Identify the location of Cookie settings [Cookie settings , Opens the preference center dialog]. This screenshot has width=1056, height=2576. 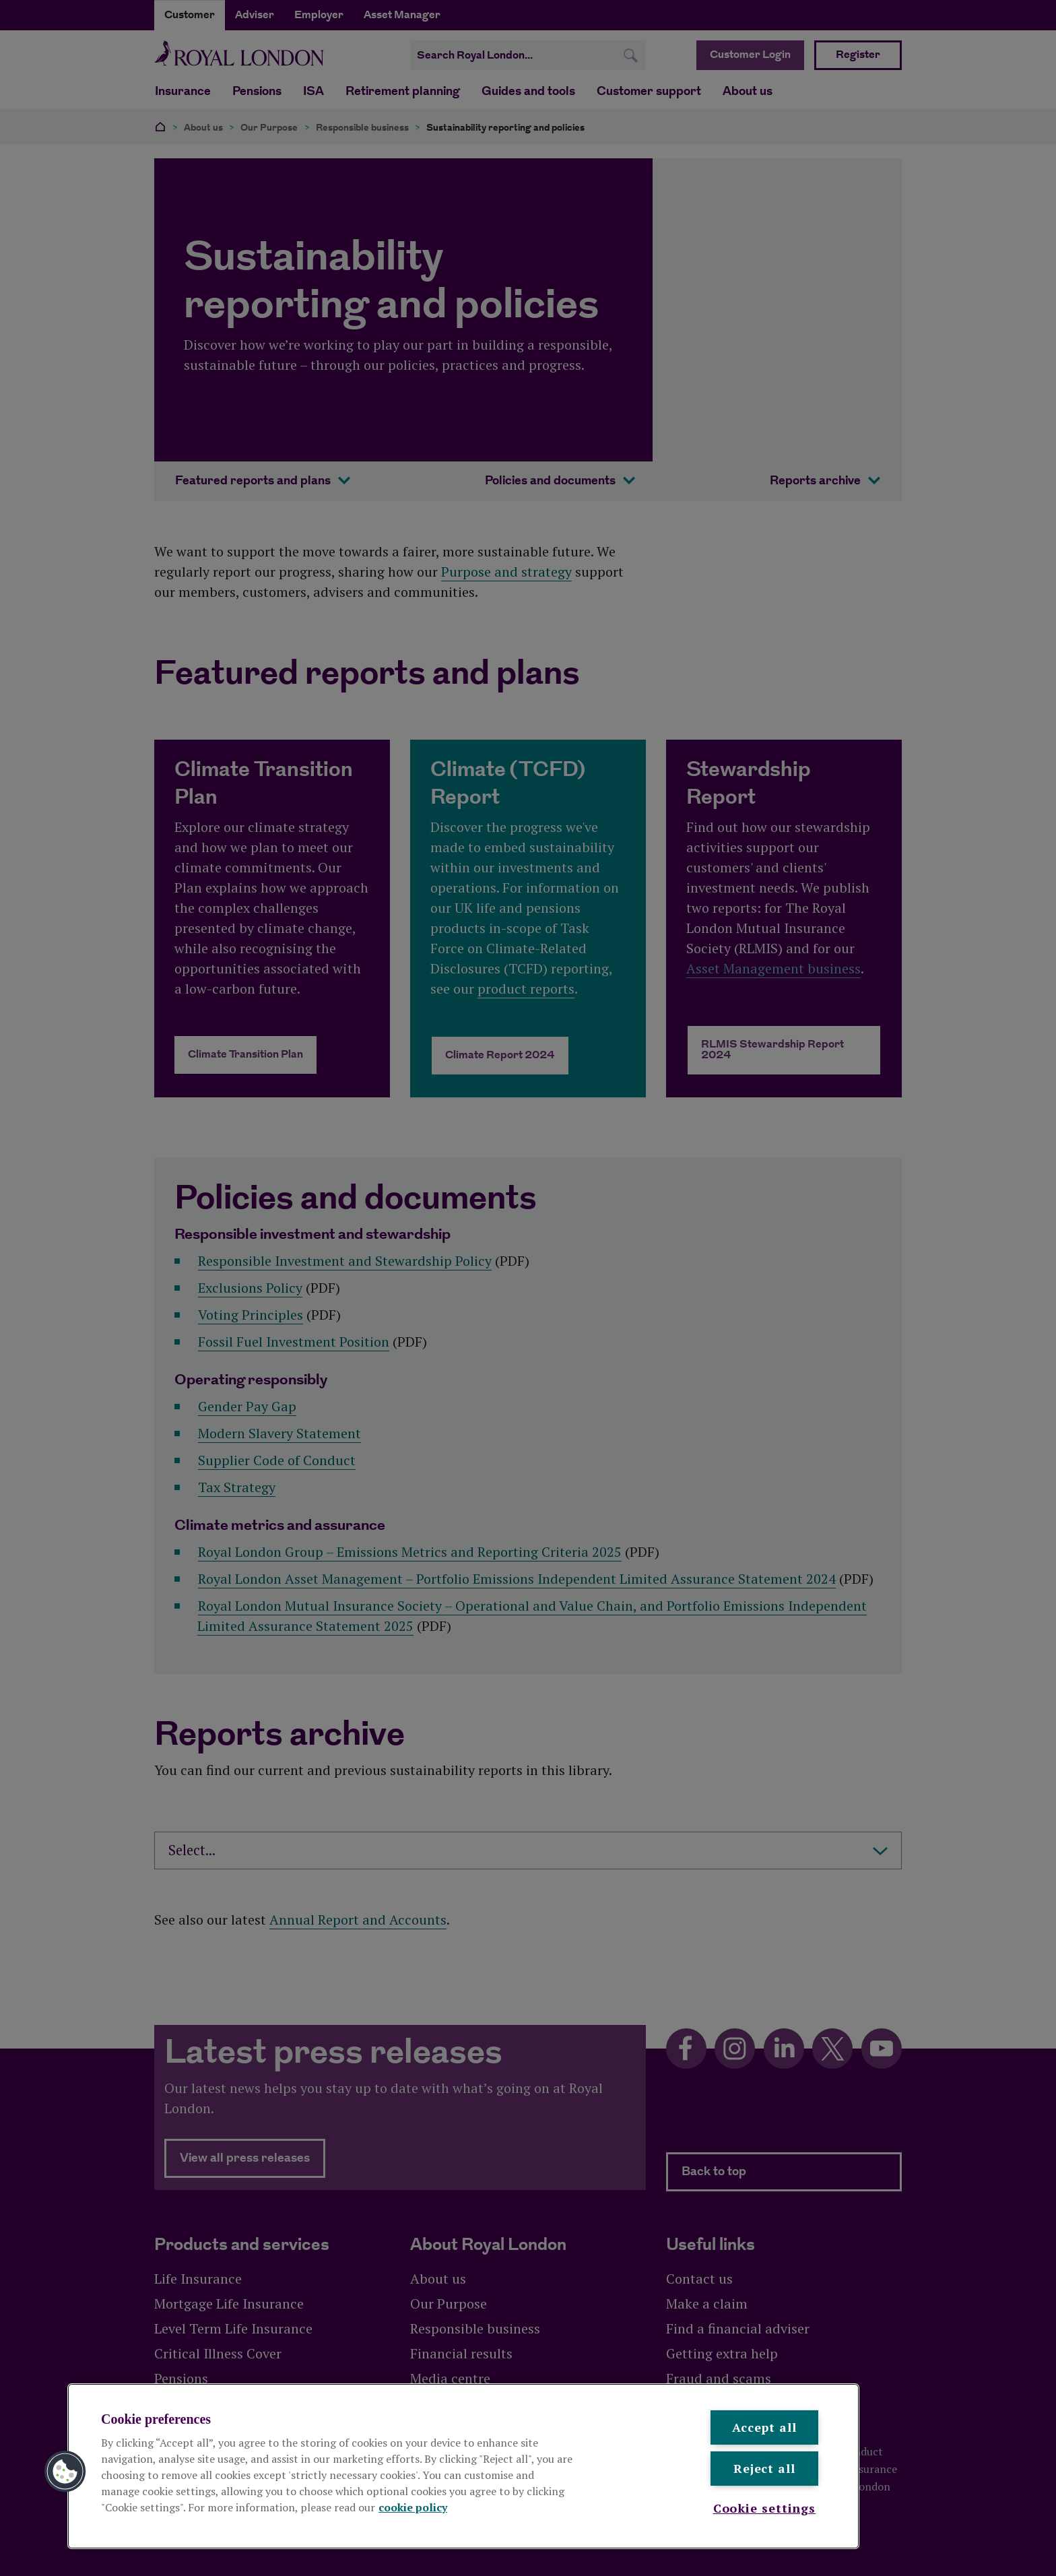
(764, 2508).